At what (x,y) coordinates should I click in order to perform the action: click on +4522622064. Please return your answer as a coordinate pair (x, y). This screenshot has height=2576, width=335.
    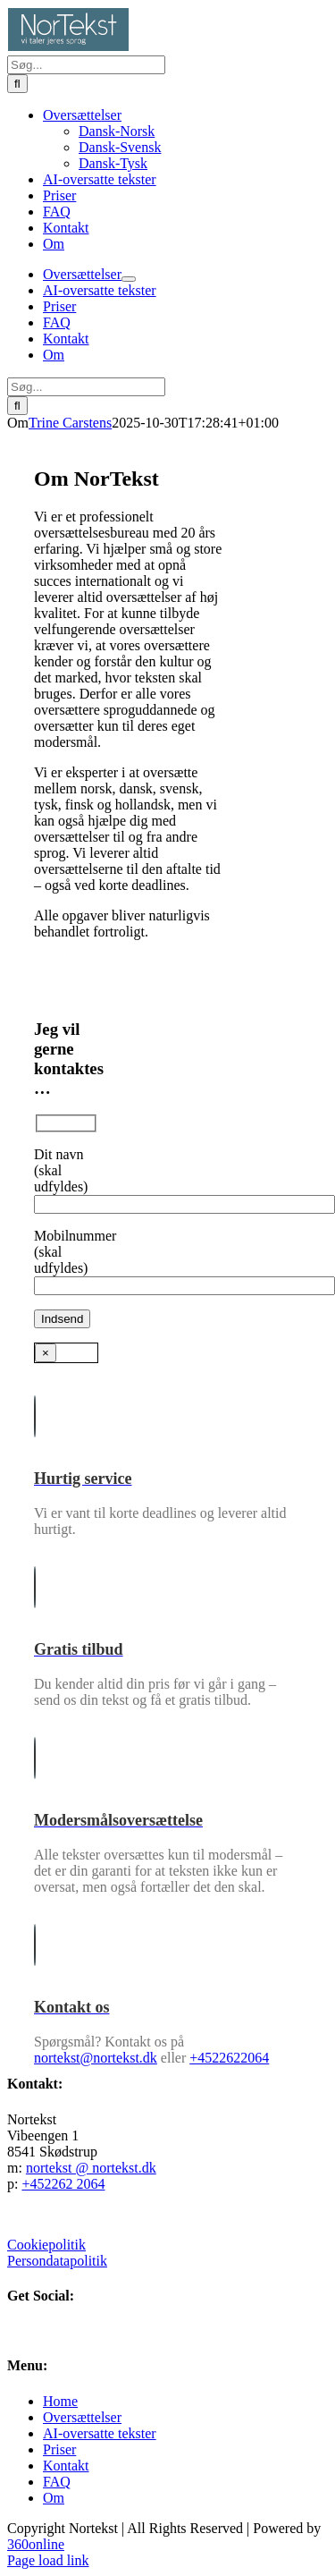
    Looking at the image, I should click on (229, 2057).